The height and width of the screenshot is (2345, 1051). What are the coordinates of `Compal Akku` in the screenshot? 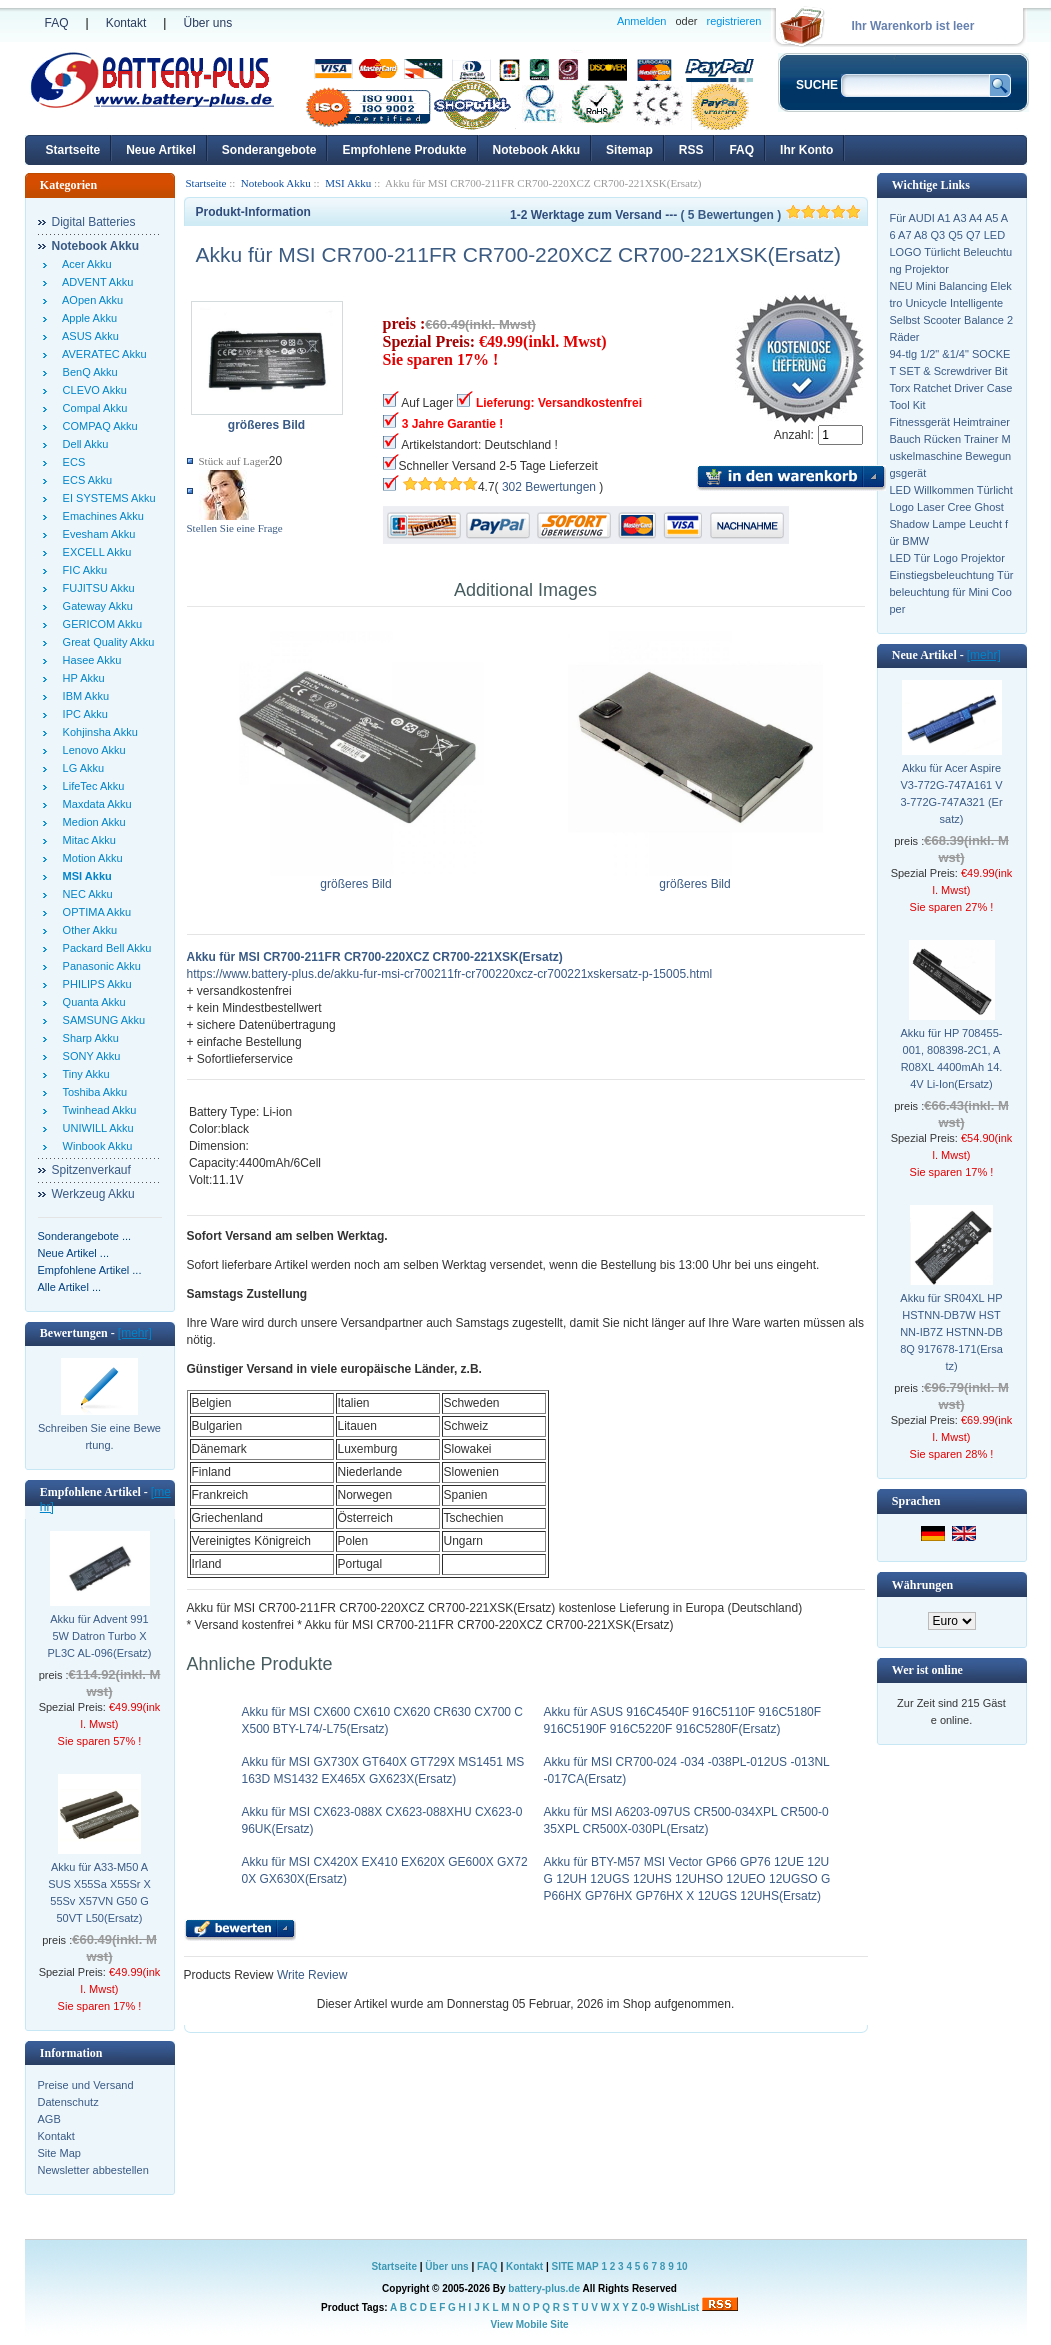 It's located at (92, 408).